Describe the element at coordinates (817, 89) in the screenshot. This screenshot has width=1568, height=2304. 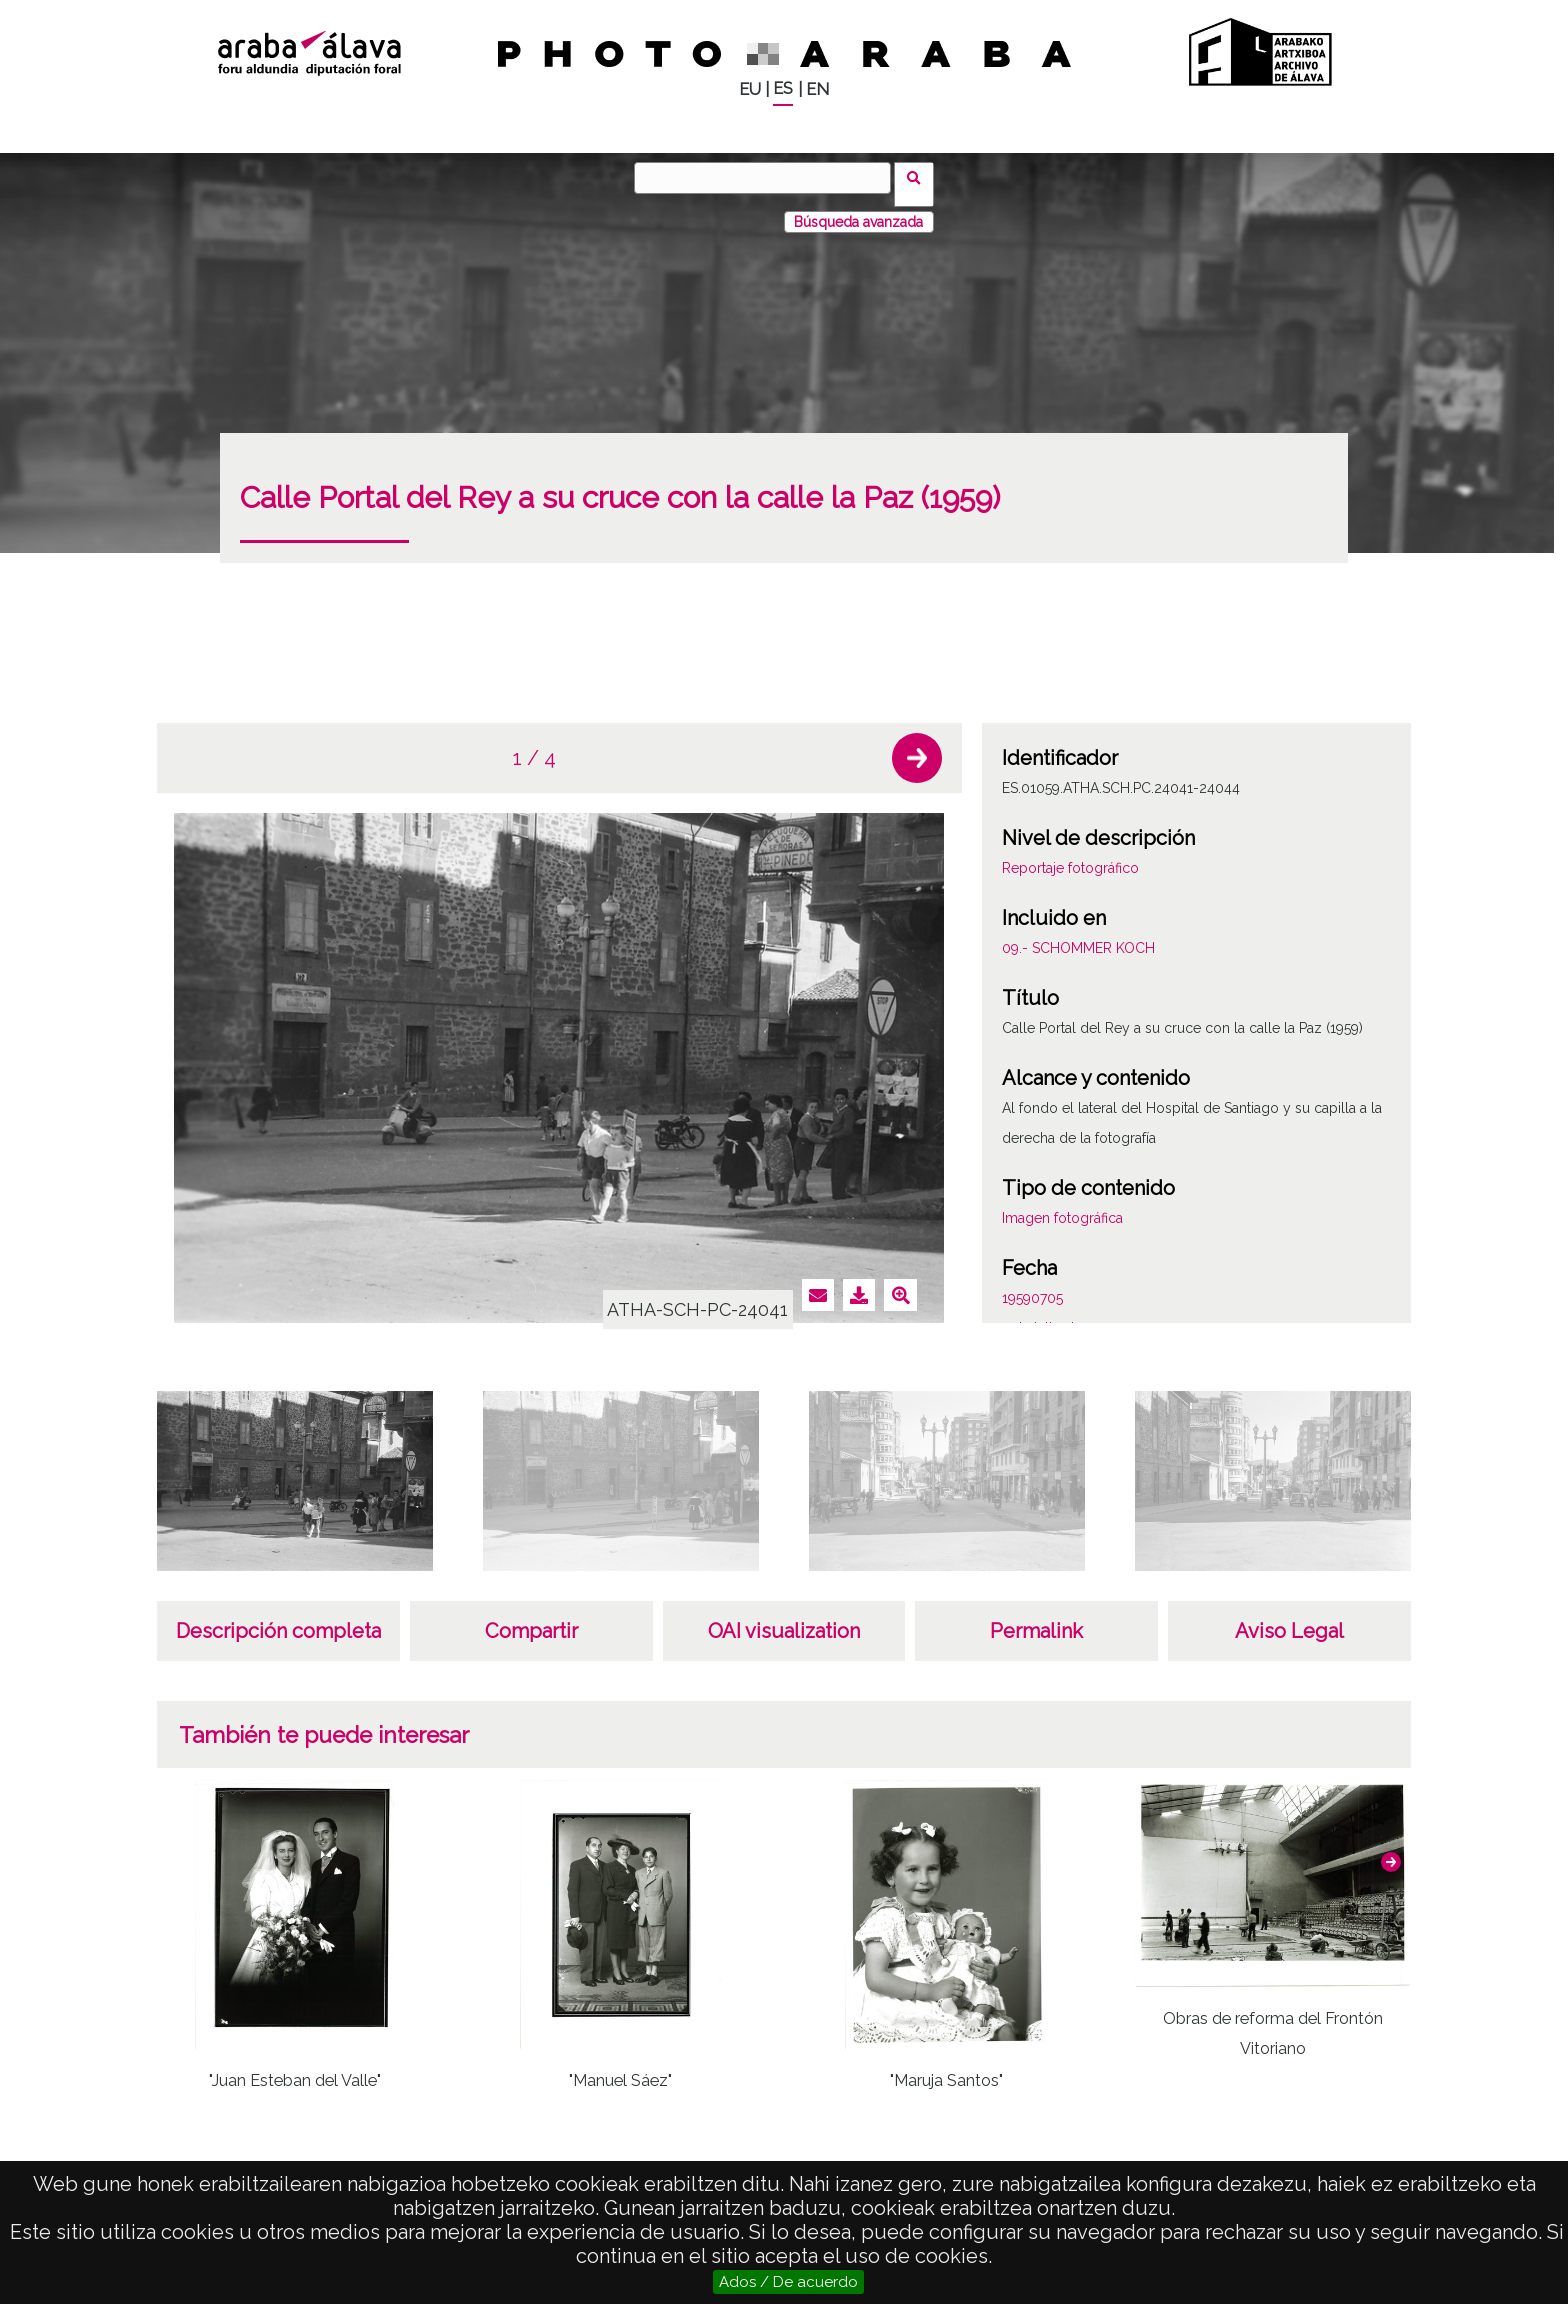
I see `EN` at that location.